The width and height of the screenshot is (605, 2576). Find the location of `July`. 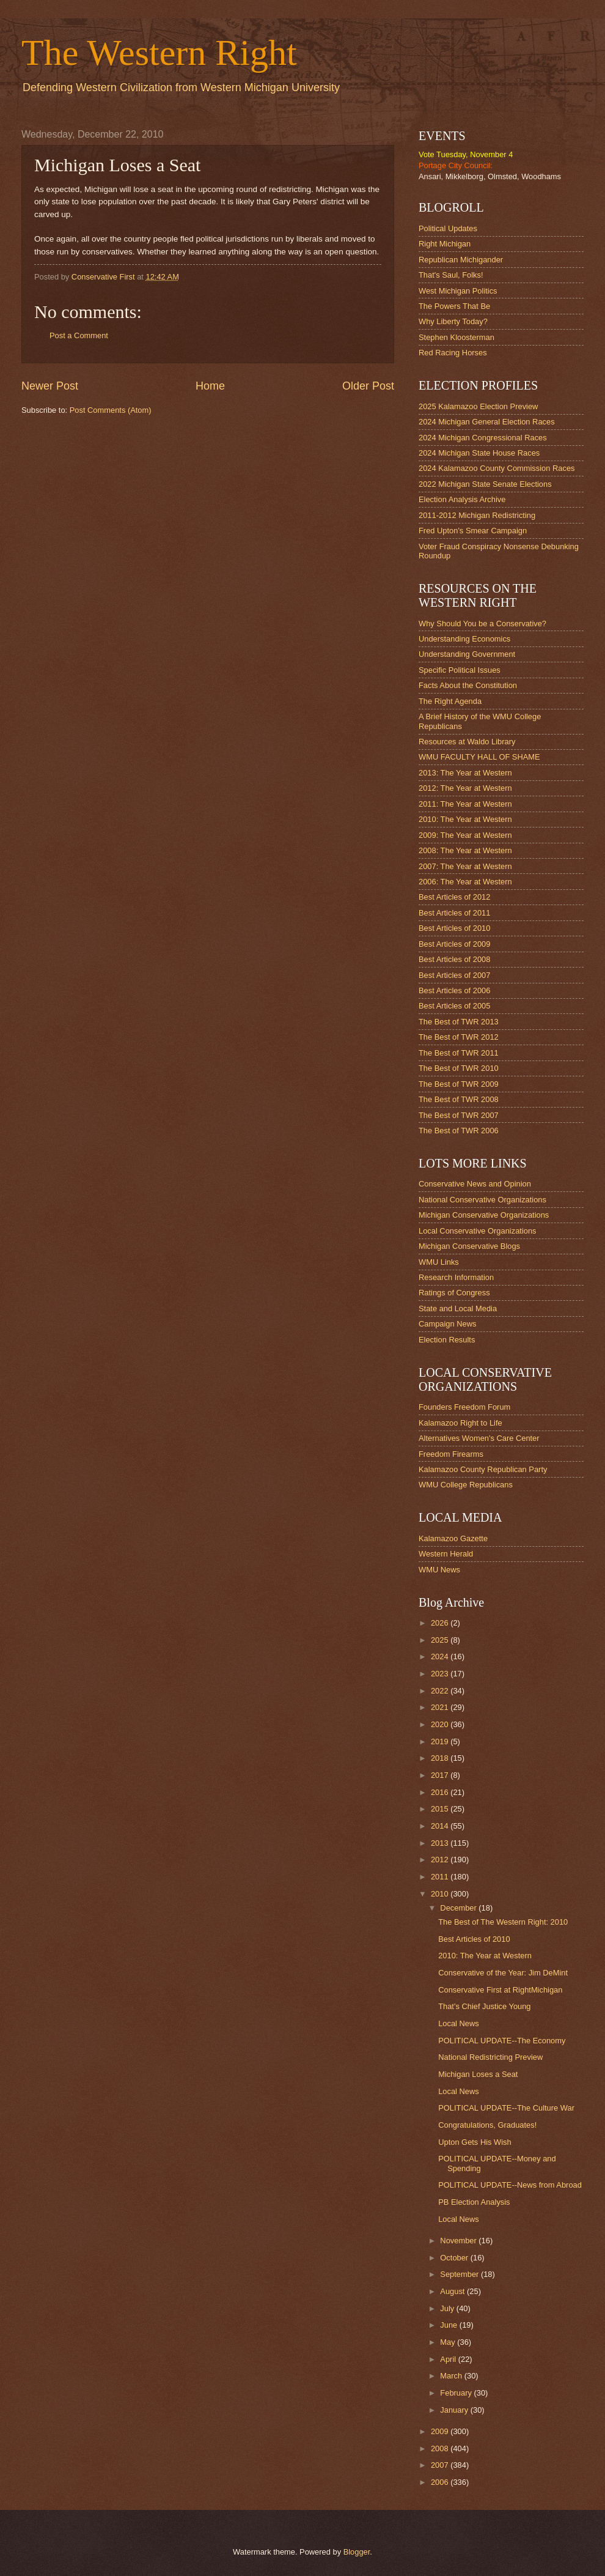

July is located at coordinates (448, 2308).